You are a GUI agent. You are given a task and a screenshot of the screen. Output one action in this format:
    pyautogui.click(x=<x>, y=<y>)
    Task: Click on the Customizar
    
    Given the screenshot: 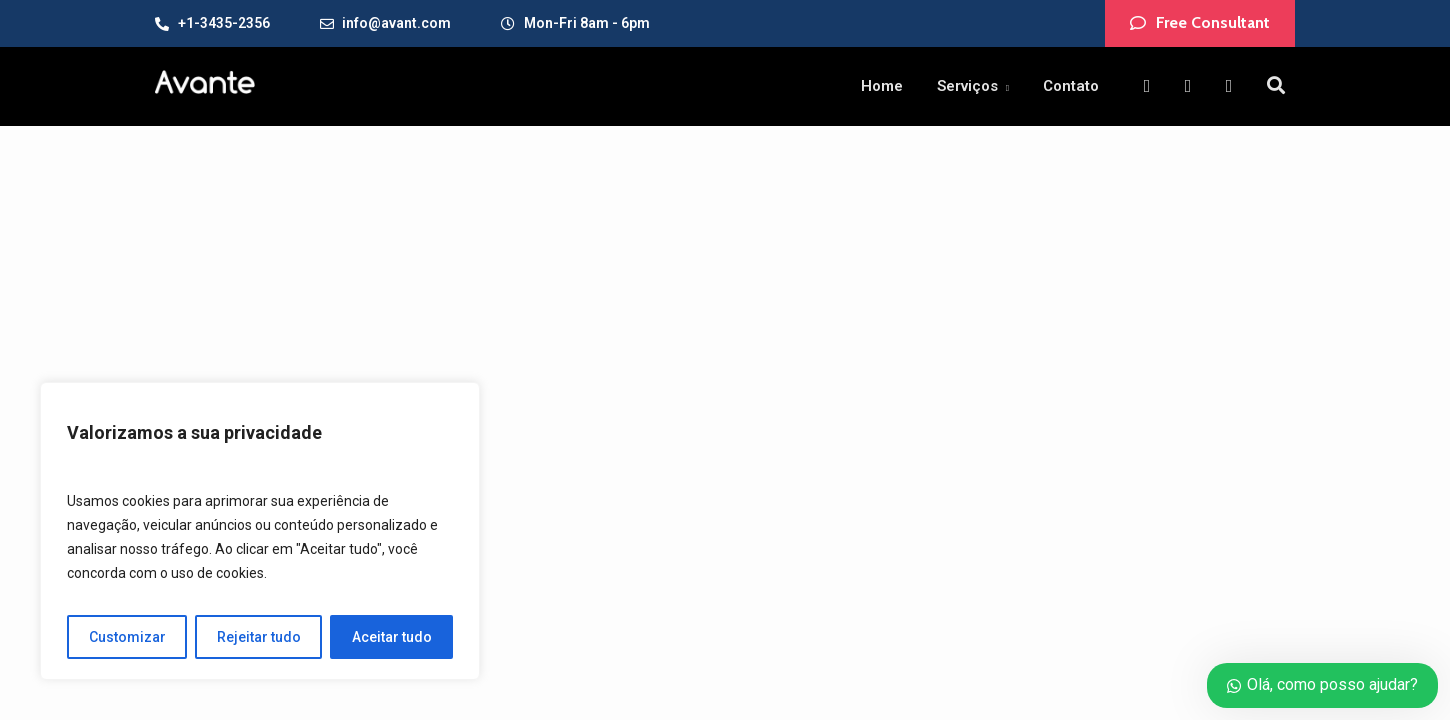 What is the action you would take?
    pyautogui.click(x=127, y=637)
    